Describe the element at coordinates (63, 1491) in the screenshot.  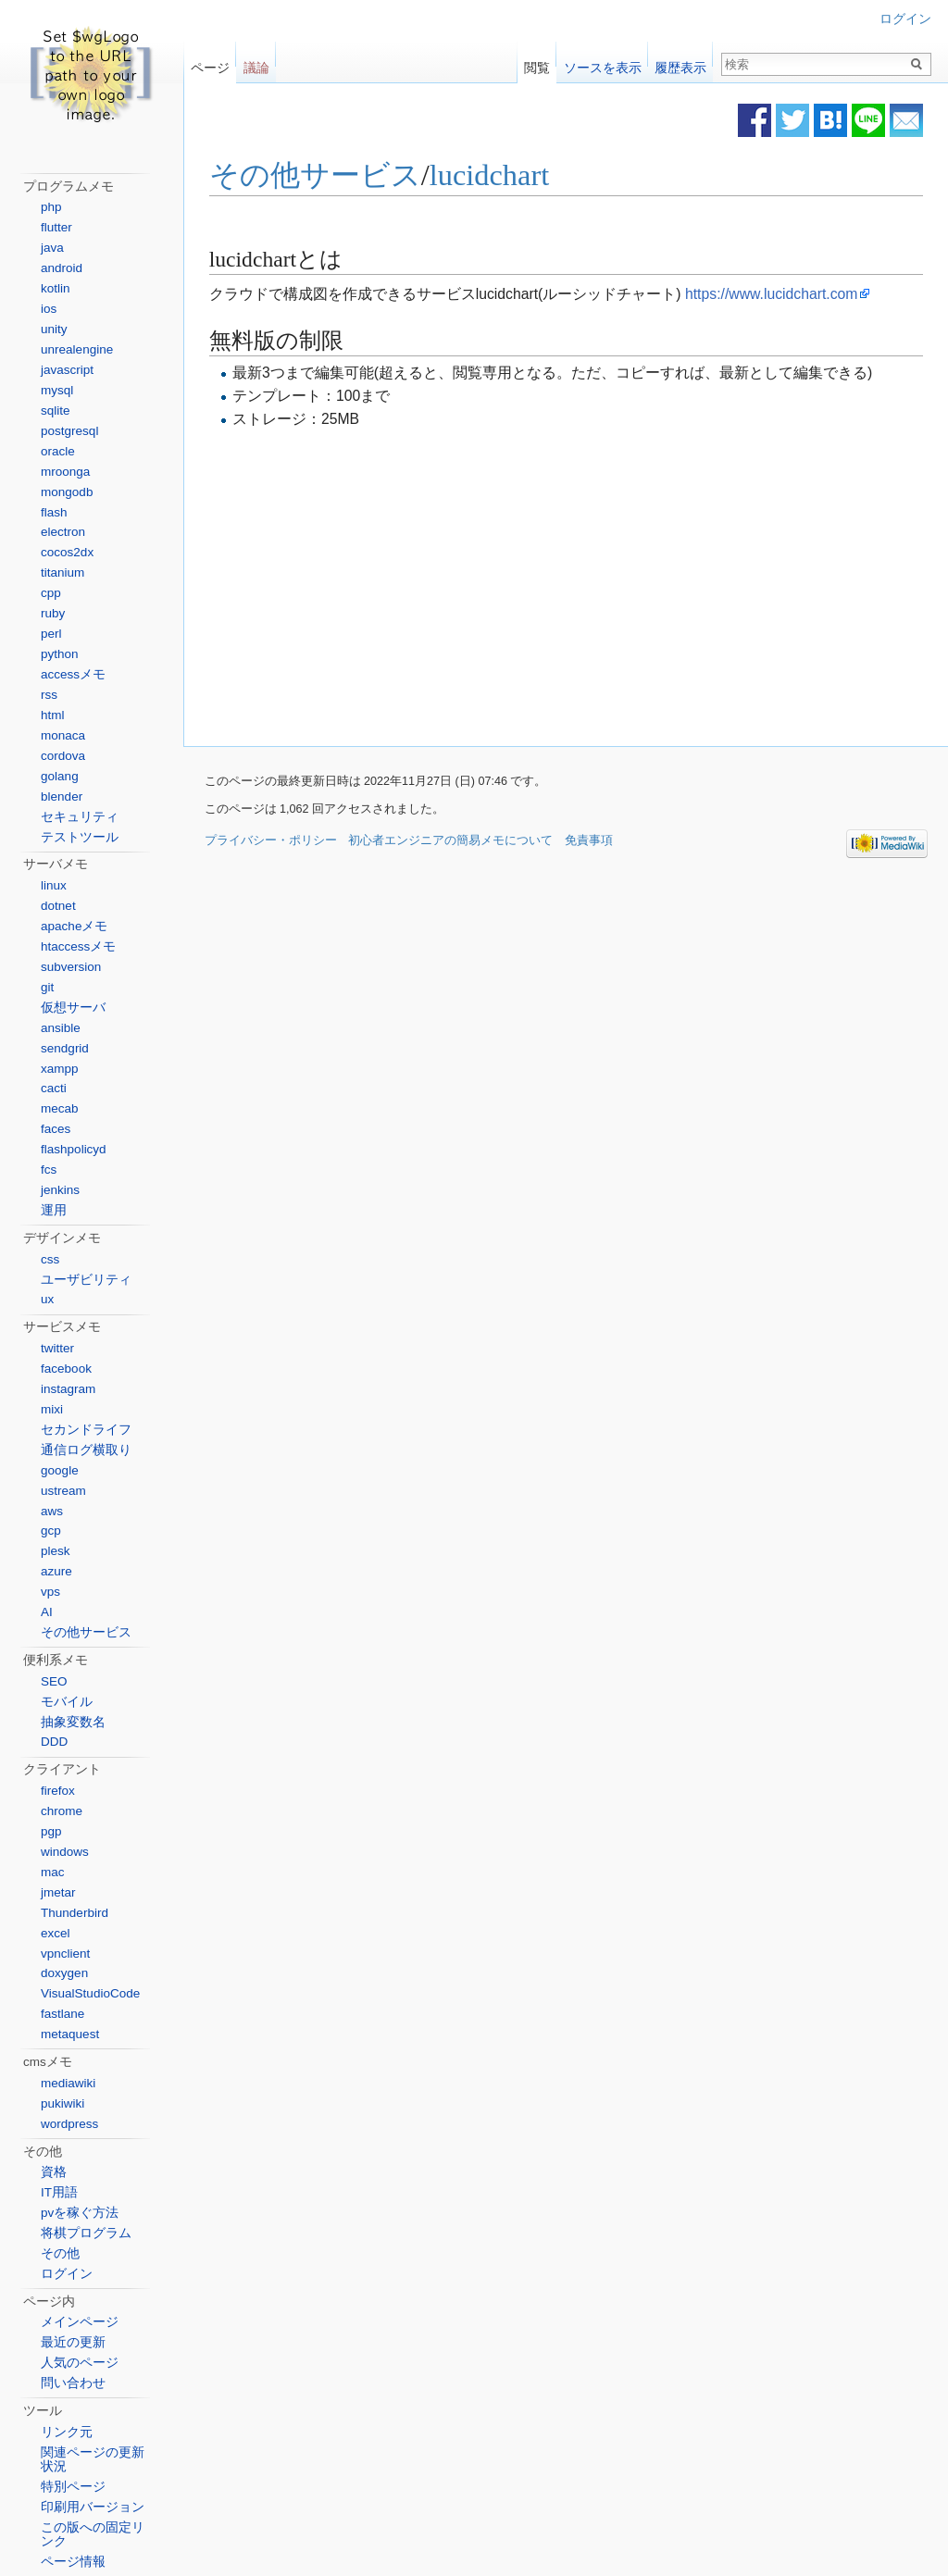
I see `ustream` at that location.